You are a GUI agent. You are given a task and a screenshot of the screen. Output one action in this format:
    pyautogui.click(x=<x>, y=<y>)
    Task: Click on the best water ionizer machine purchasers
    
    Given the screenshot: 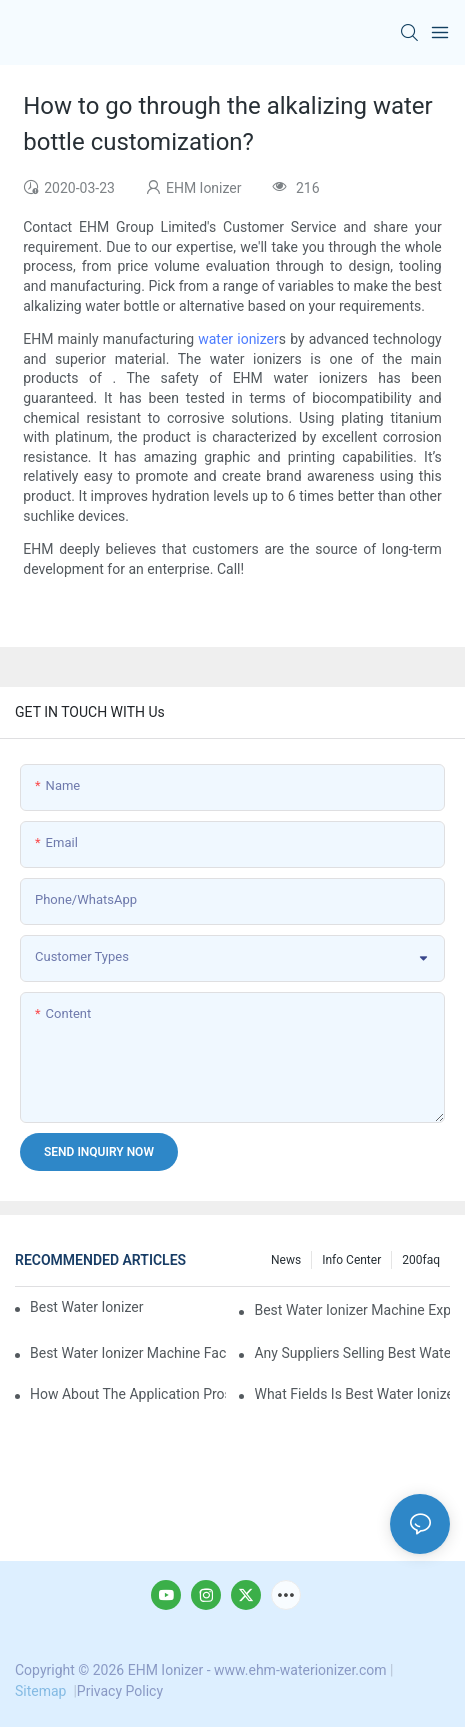 What is the action you would take?
    pyautogui.click(x=87, y=1307)
    